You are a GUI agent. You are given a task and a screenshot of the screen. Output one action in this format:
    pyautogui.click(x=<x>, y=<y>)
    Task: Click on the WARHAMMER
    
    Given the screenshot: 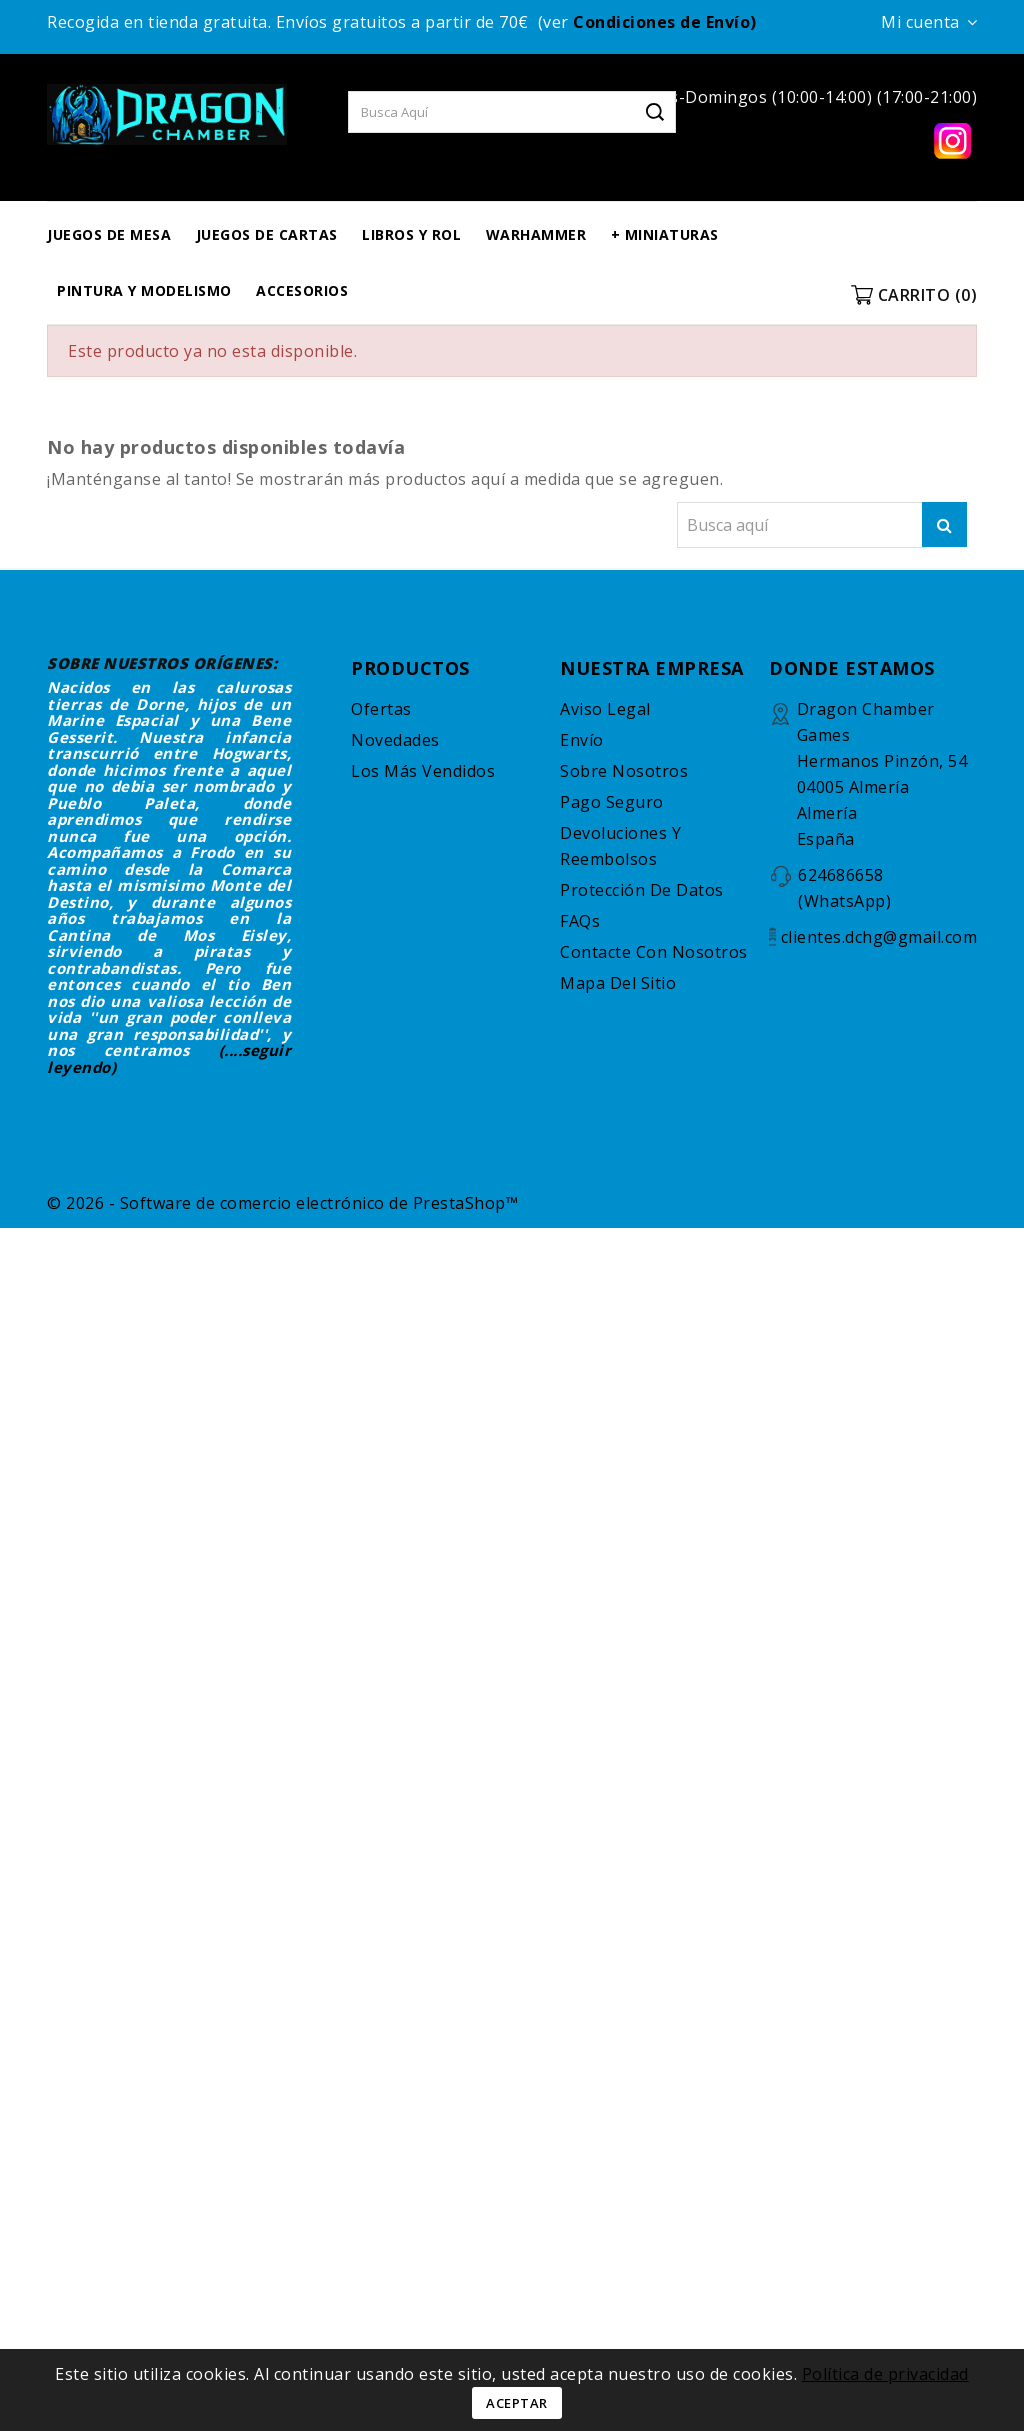 What is the action you would take?
    pyautogui.click(x=536, y=234)
    